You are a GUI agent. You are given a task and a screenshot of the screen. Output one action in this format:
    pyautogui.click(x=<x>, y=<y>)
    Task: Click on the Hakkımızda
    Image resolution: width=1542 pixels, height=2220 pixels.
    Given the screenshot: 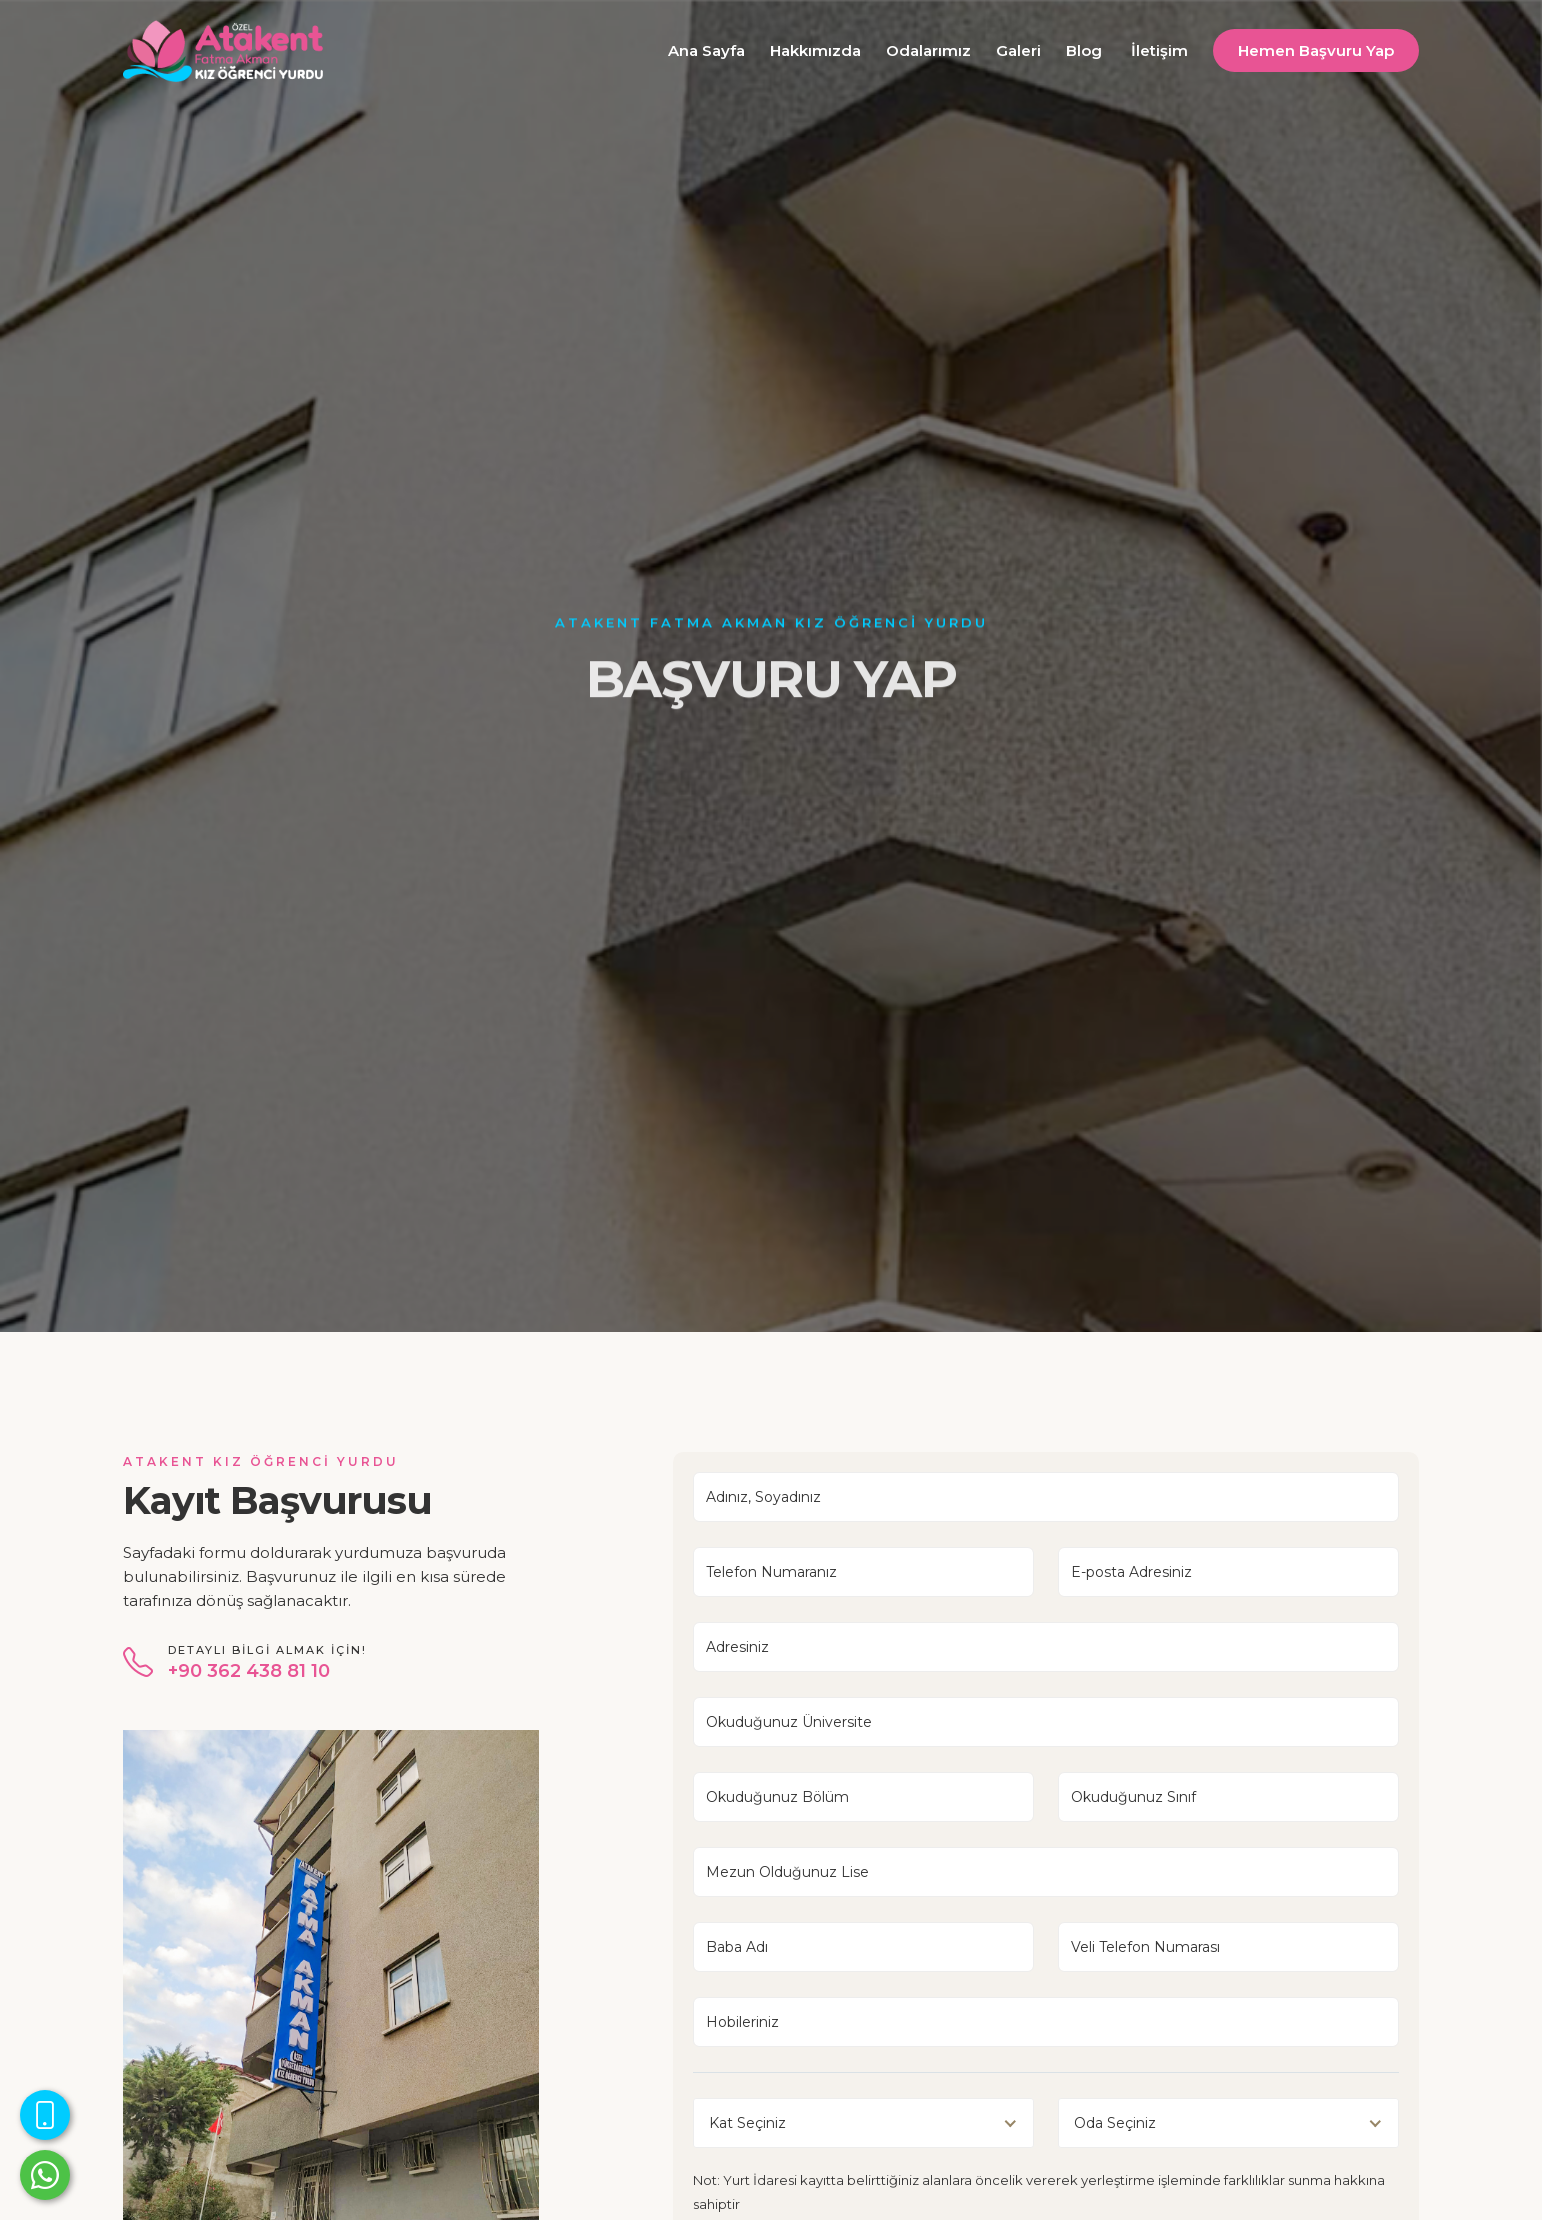 What is the action you would take?
    pyautogui.click(x=815, y=50)
    